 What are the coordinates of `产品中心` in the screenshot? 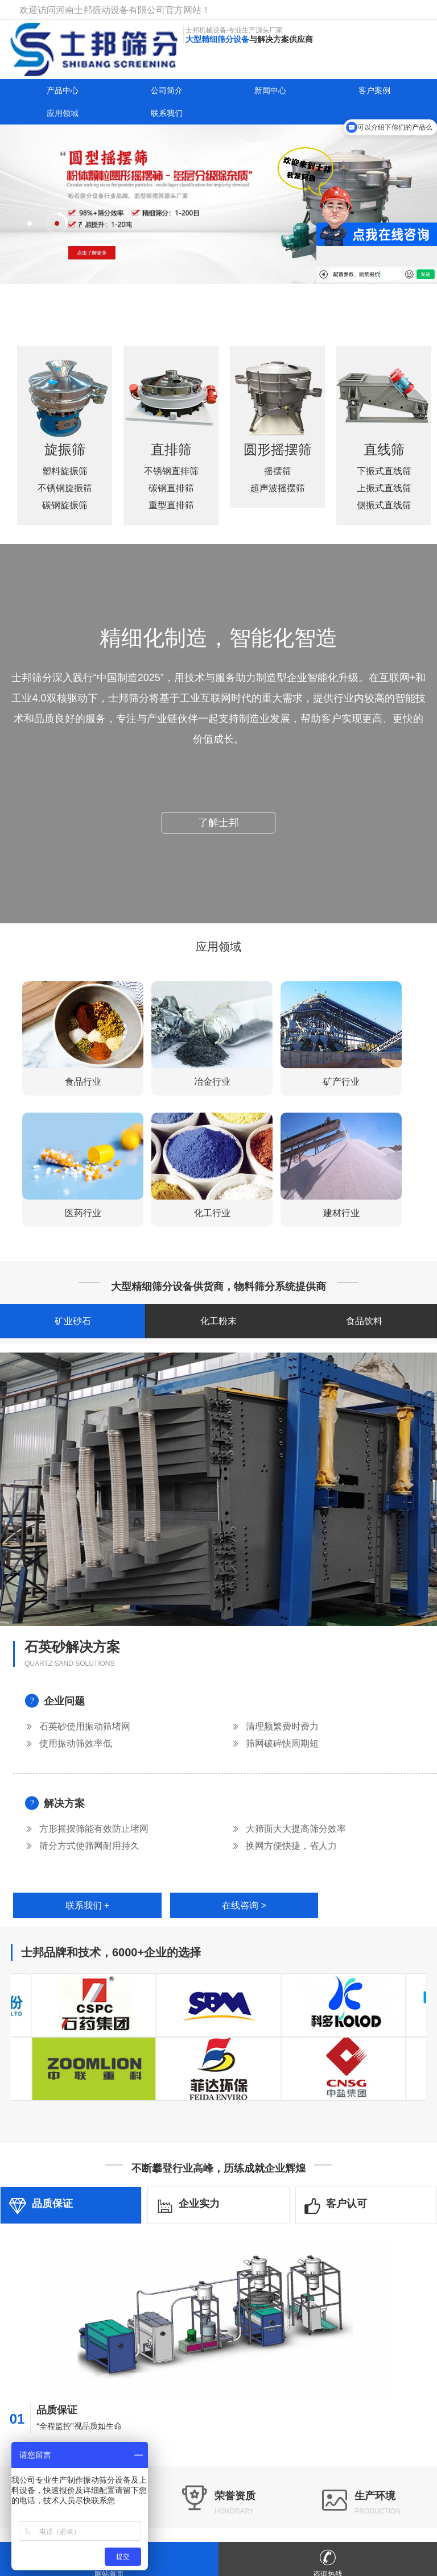 It's located at (63, 90).